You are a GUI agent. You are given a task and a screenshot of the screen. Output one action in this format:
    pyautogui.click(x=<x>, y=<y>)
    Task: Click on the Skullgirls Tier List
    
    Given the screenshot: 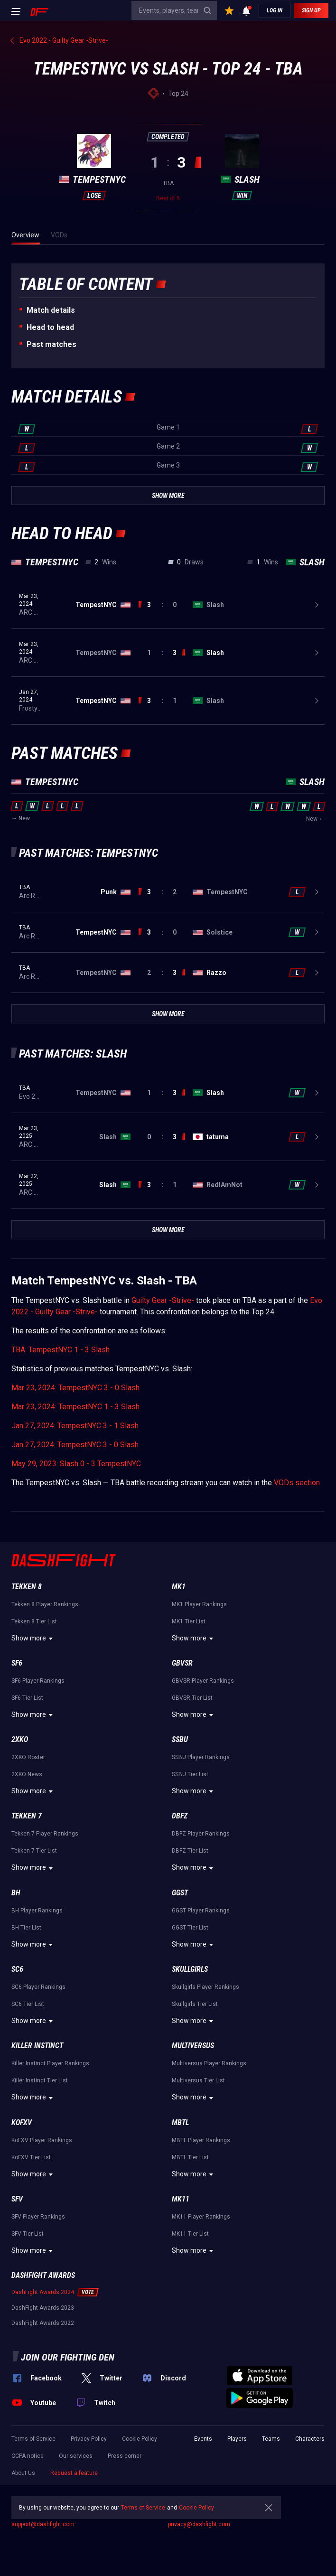 What is the action you would take?
    pyautogui.click(x=195, y=2004)
    